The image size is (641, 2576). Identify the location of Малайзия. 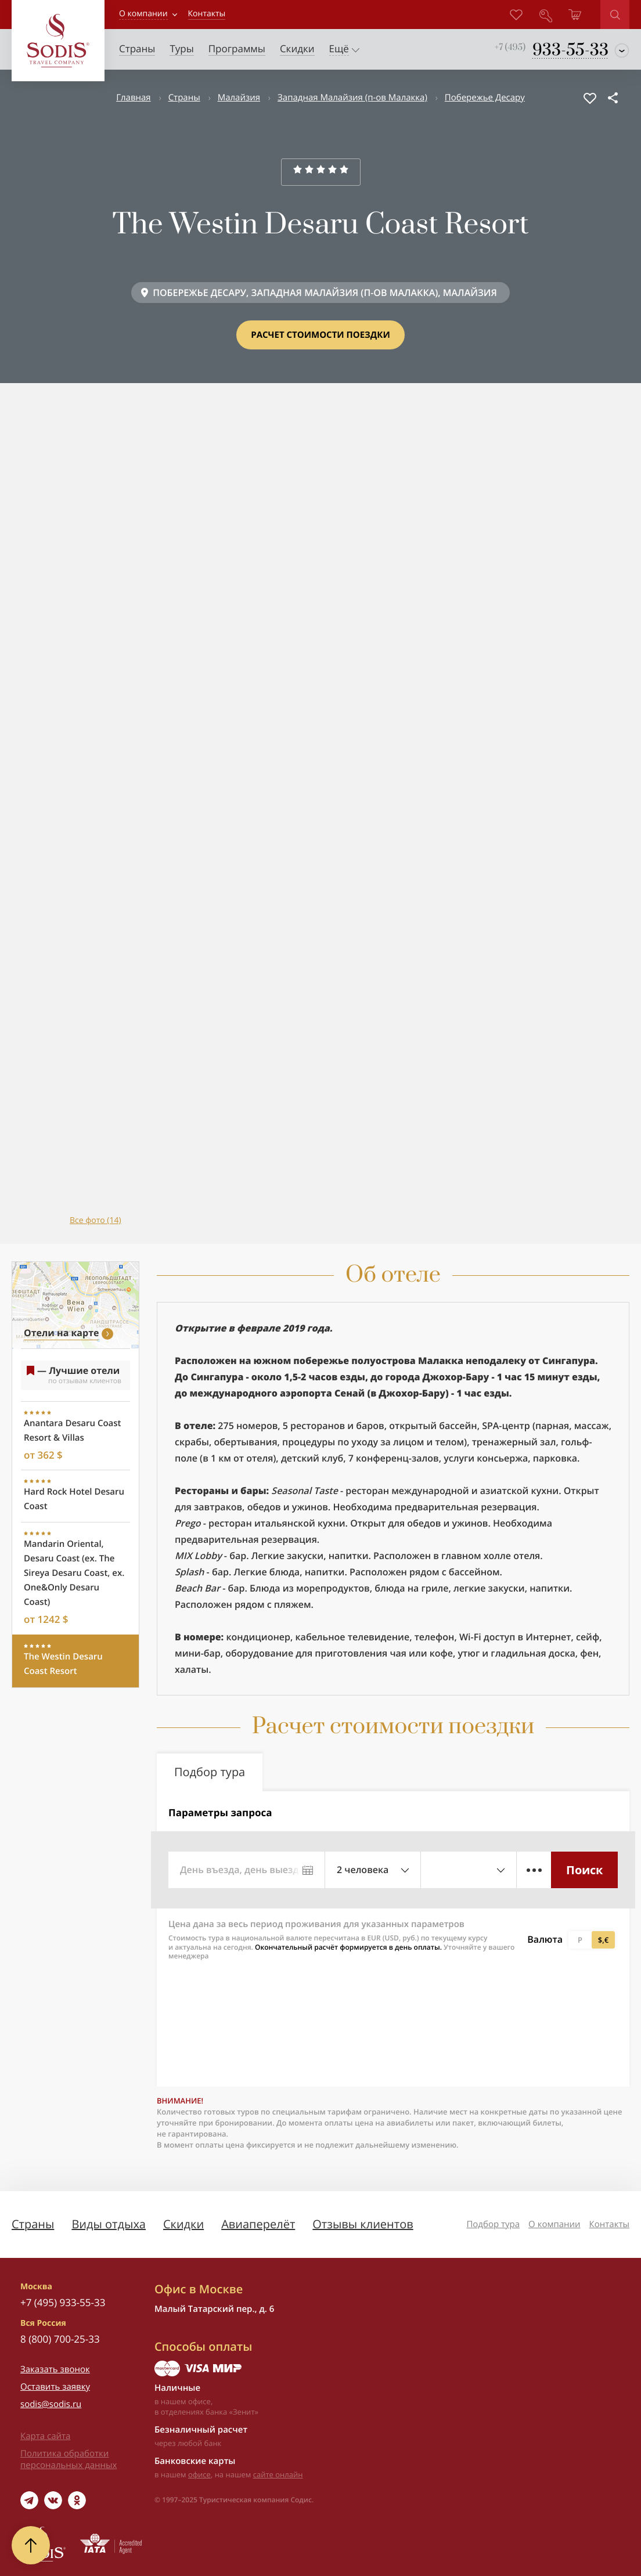
(239, 97).